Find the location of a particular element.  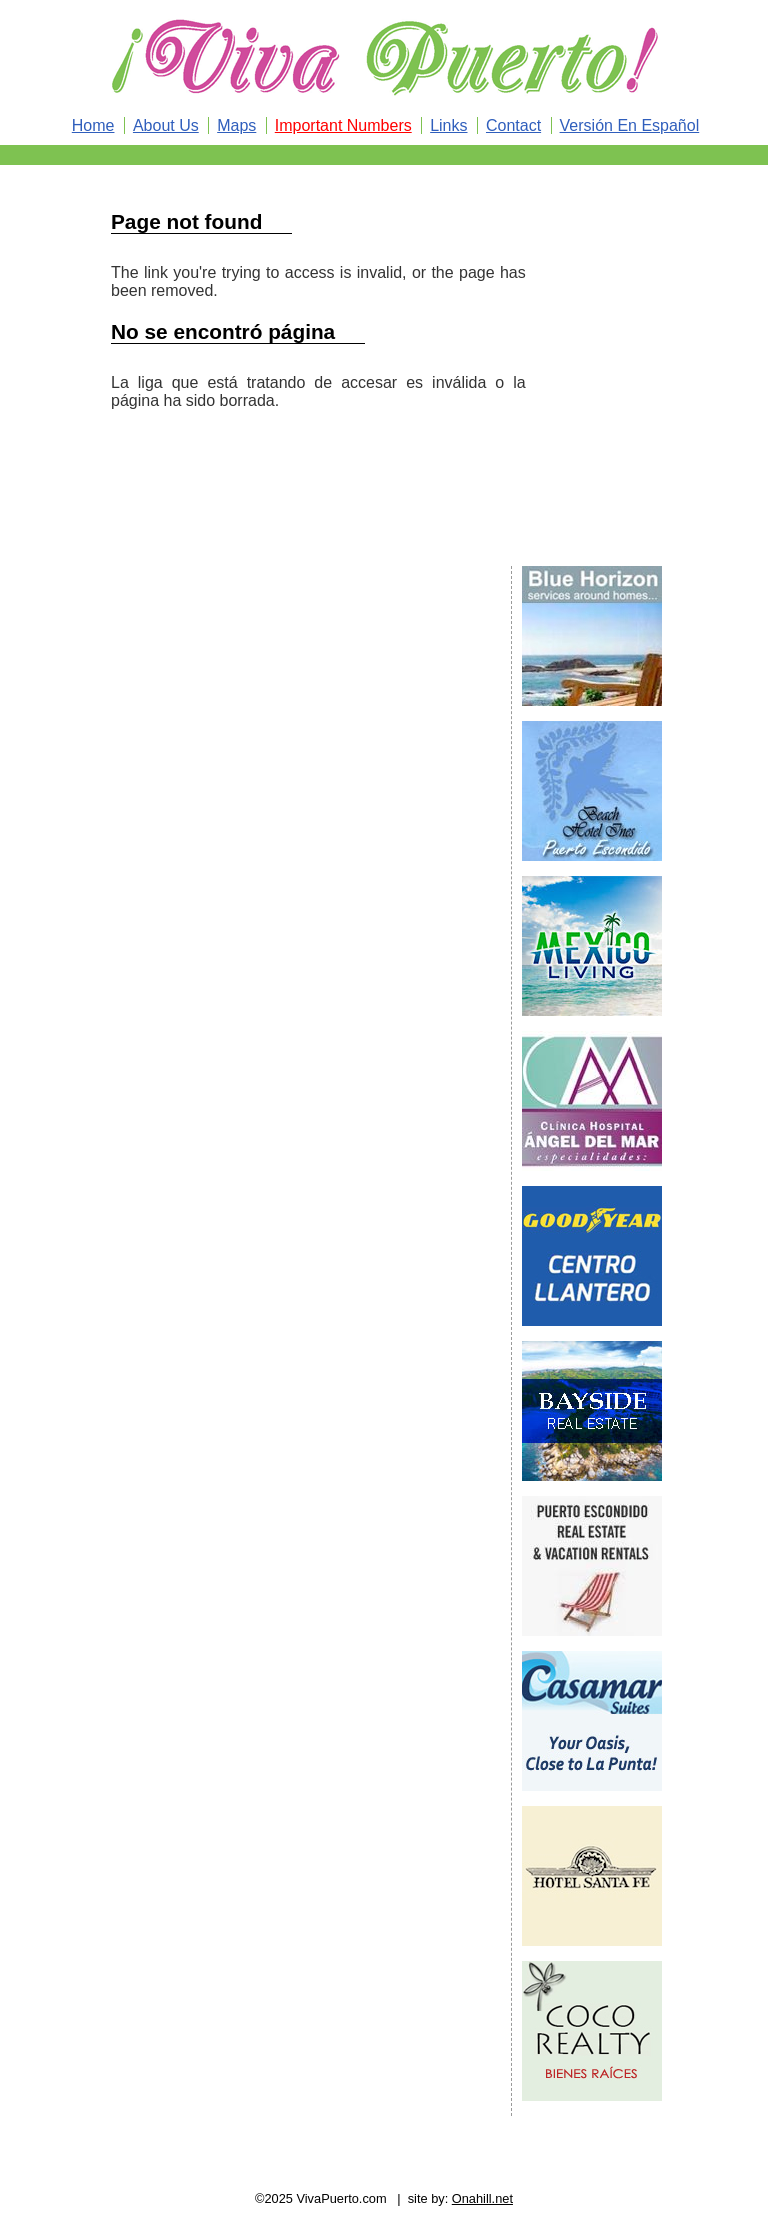

Links is located at coordinates (448, 125).